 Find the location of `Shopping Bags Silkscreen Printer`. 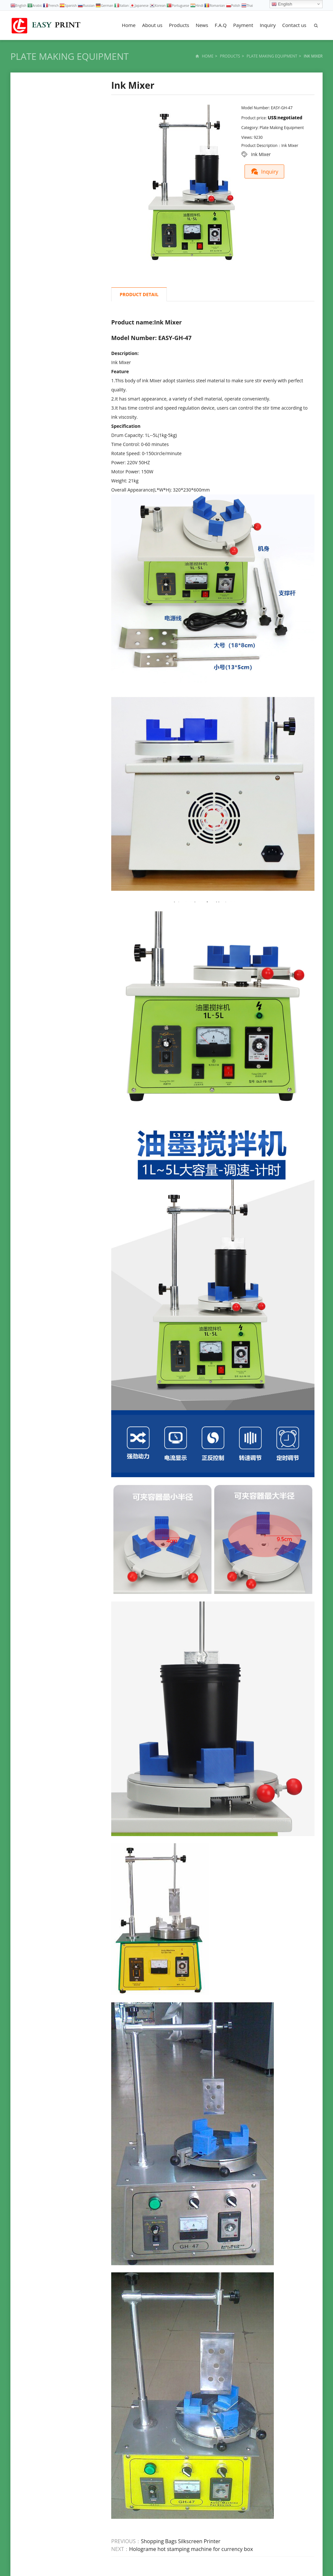

Shopping Bags Silkscreen Printer is located at coordinates (180, 2541).